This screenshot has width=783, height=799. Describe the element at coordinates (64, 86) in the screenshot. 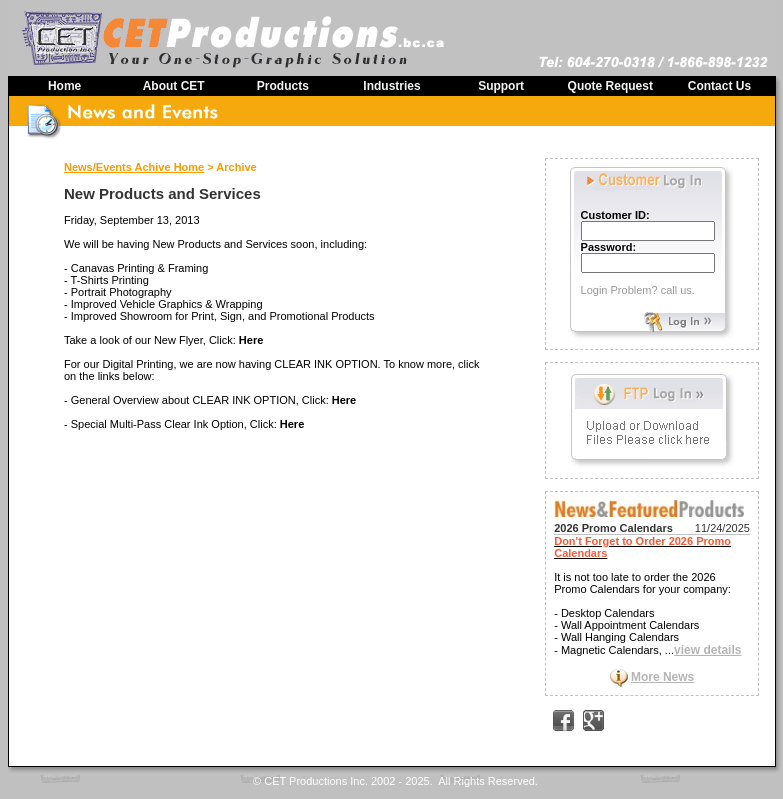

I see `Home` at that location.